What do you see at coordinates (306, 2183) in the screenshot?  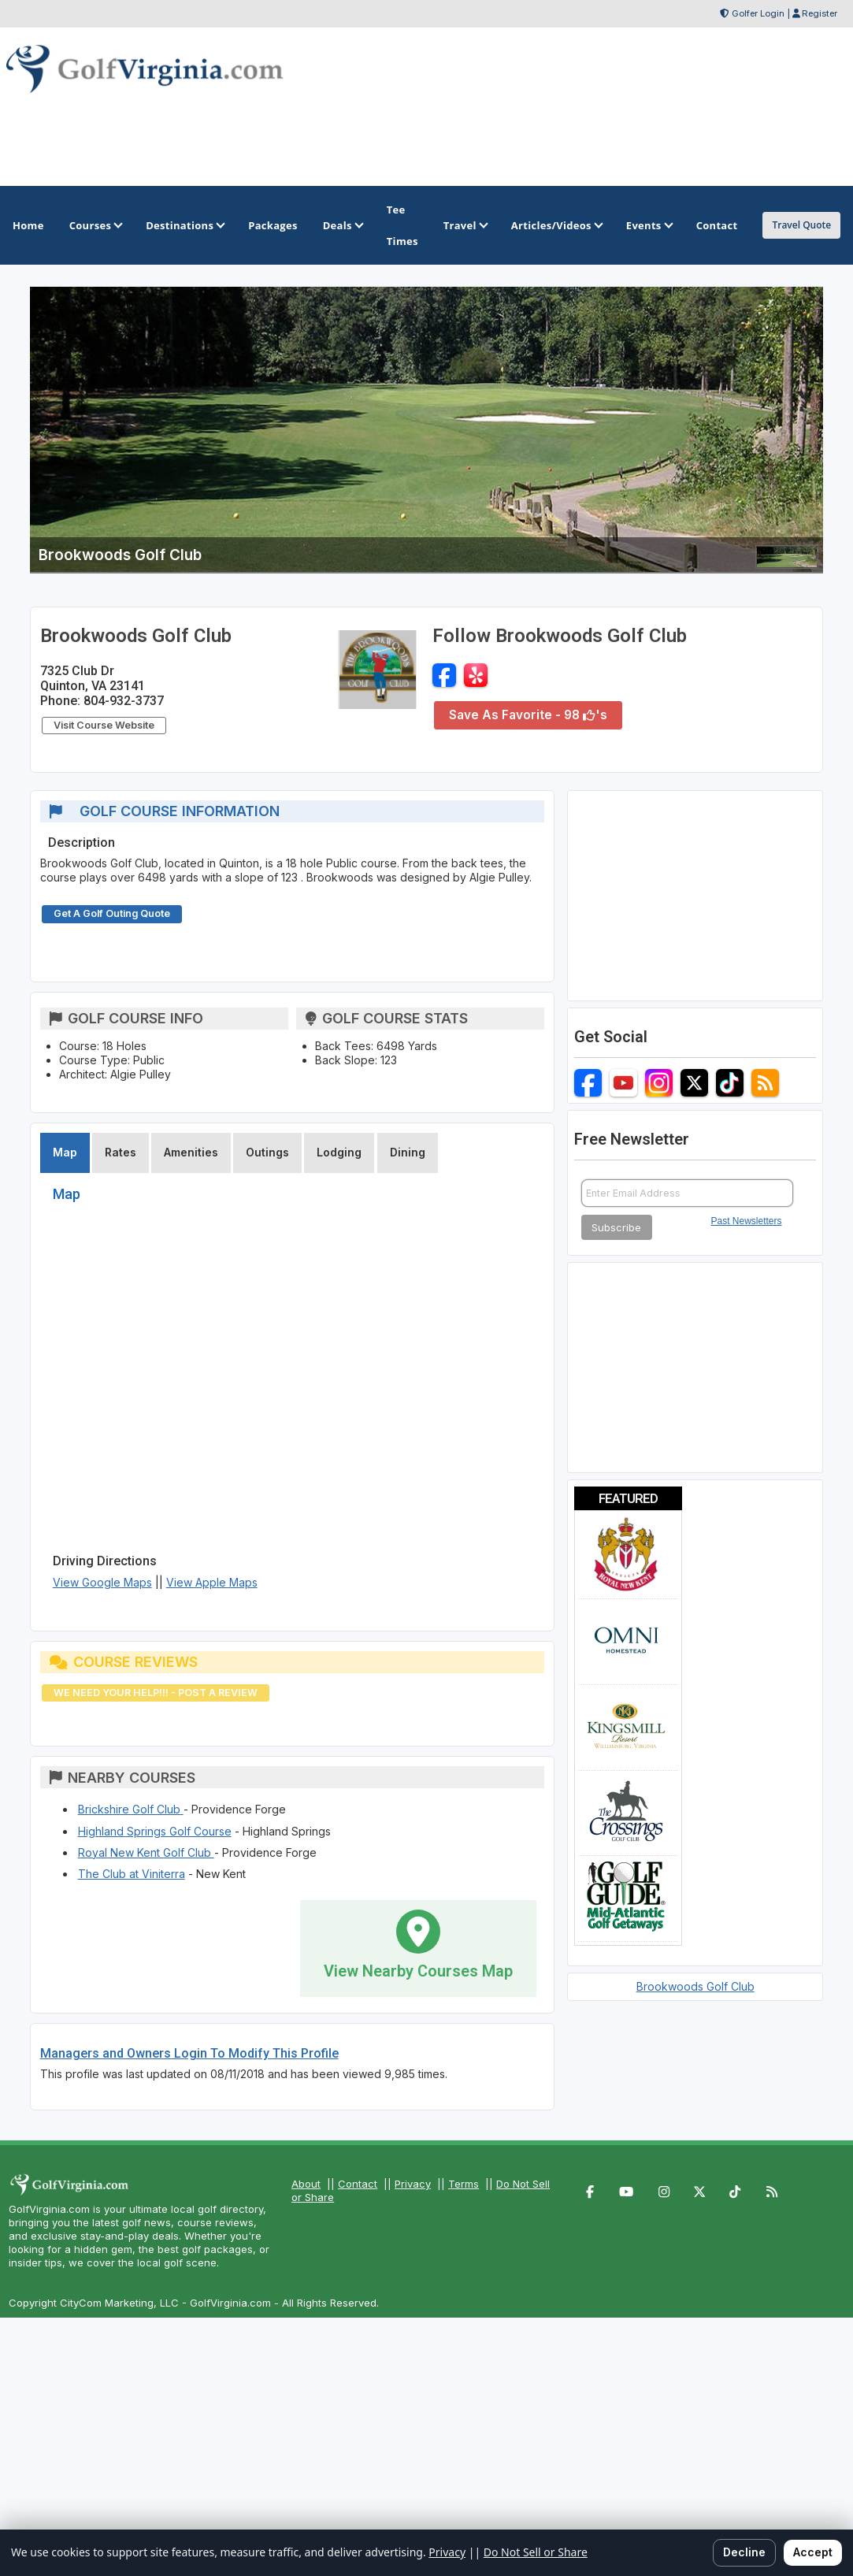 I see `About` at bounding box center [306, 2183].